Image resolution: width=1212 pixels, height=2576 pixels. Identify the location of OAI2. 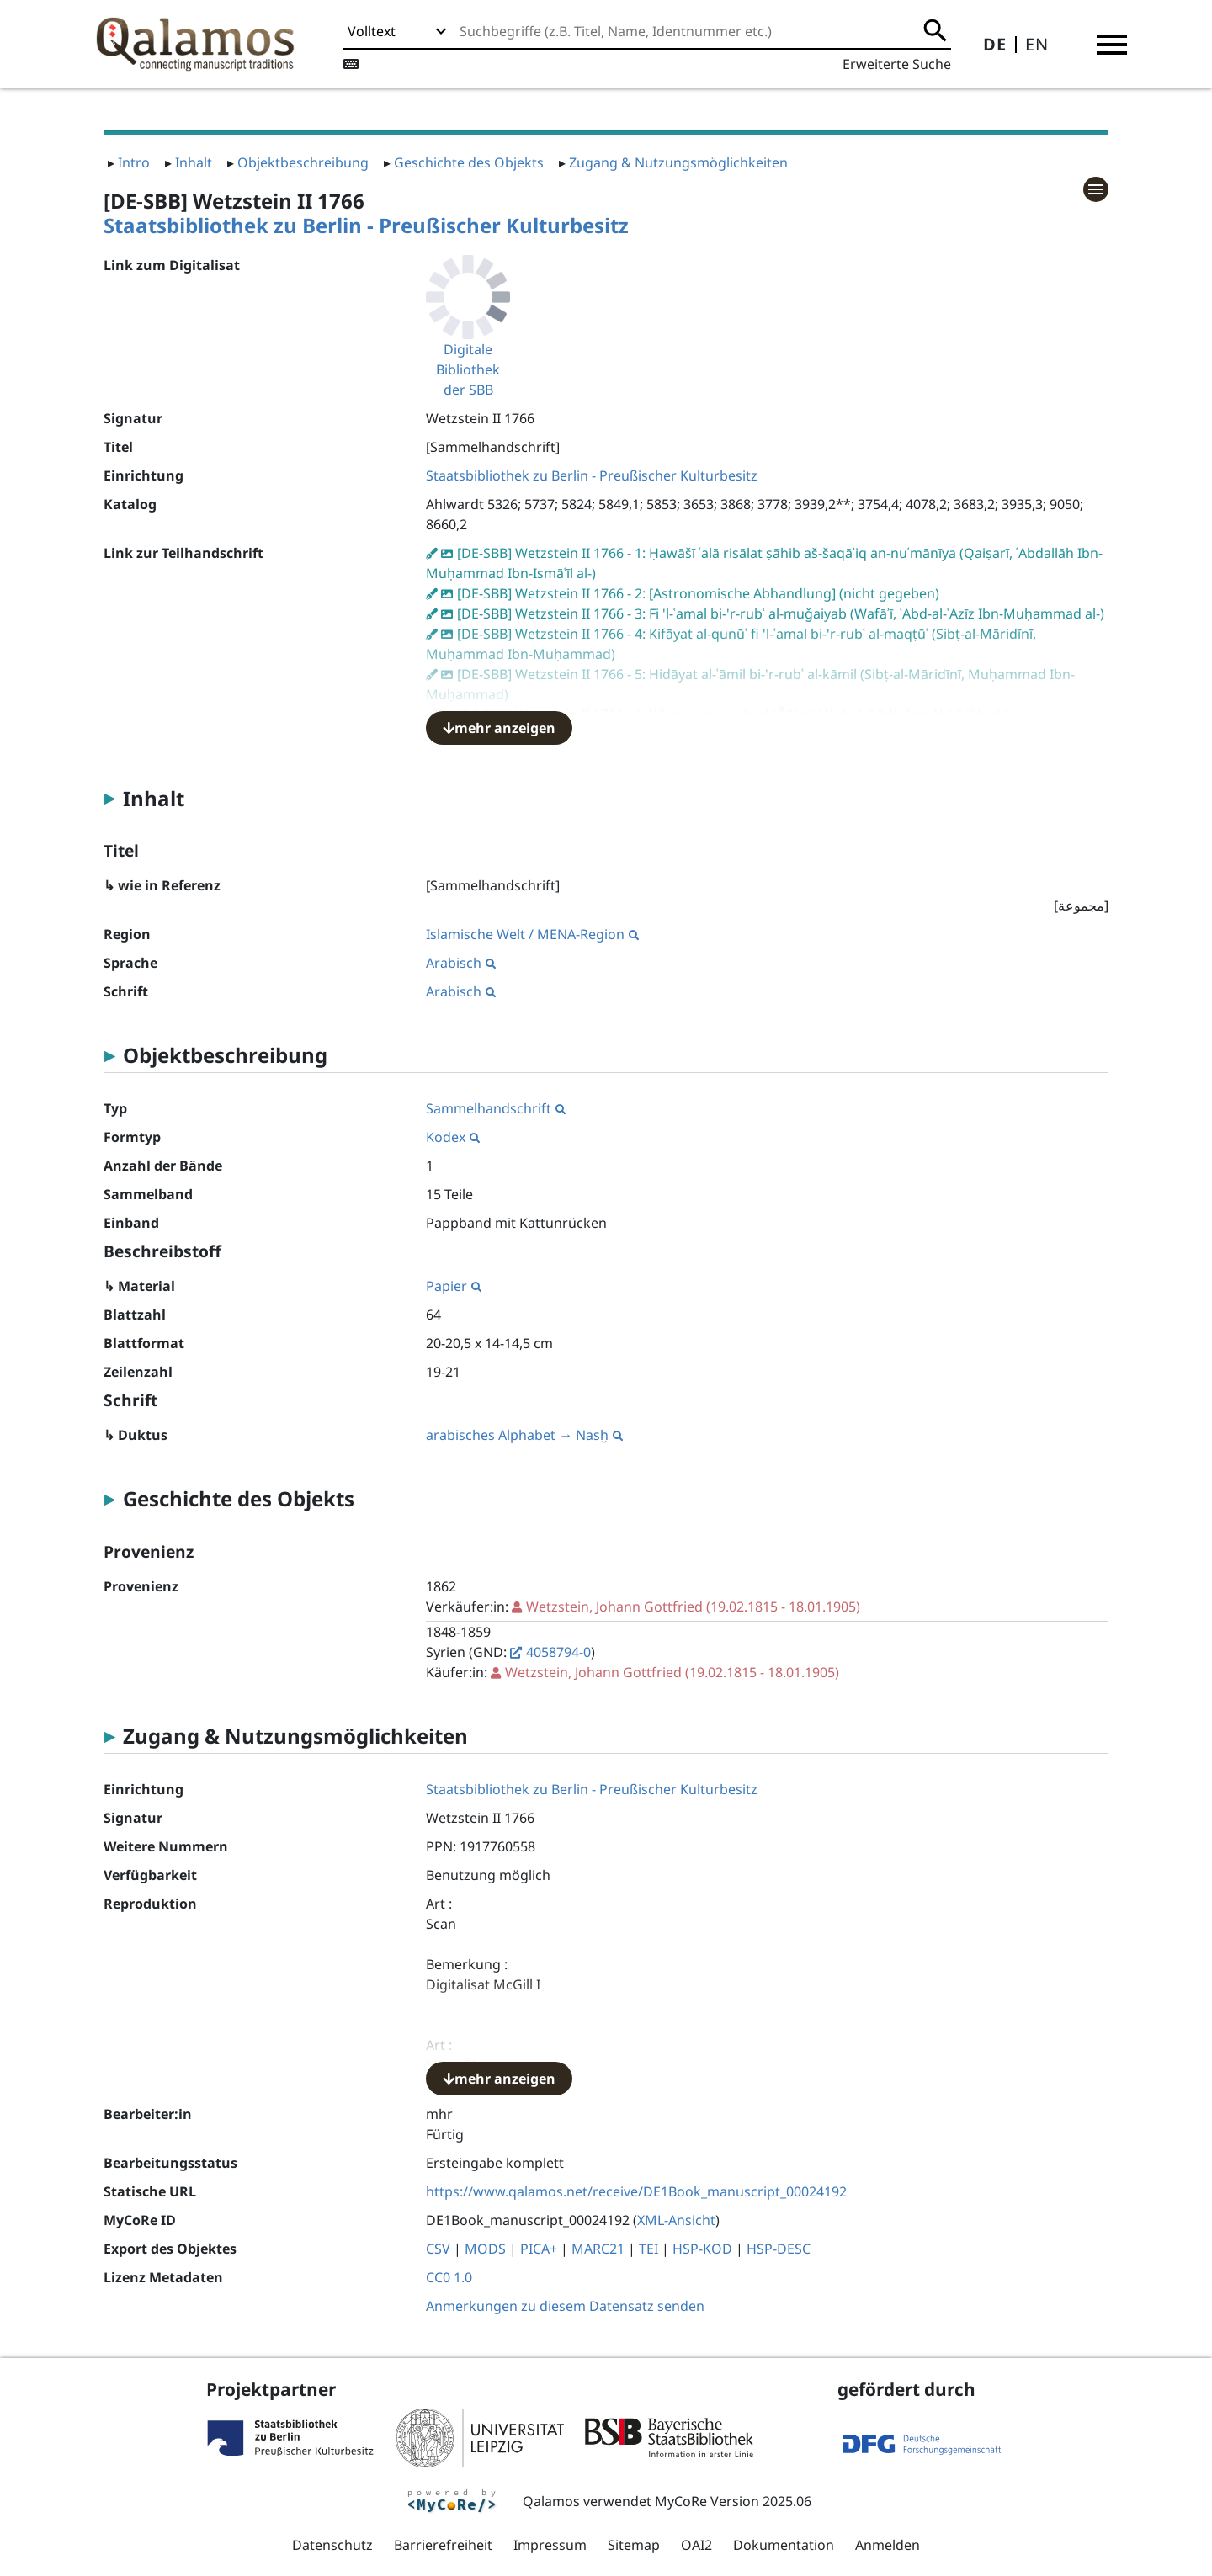
(696, 2545).